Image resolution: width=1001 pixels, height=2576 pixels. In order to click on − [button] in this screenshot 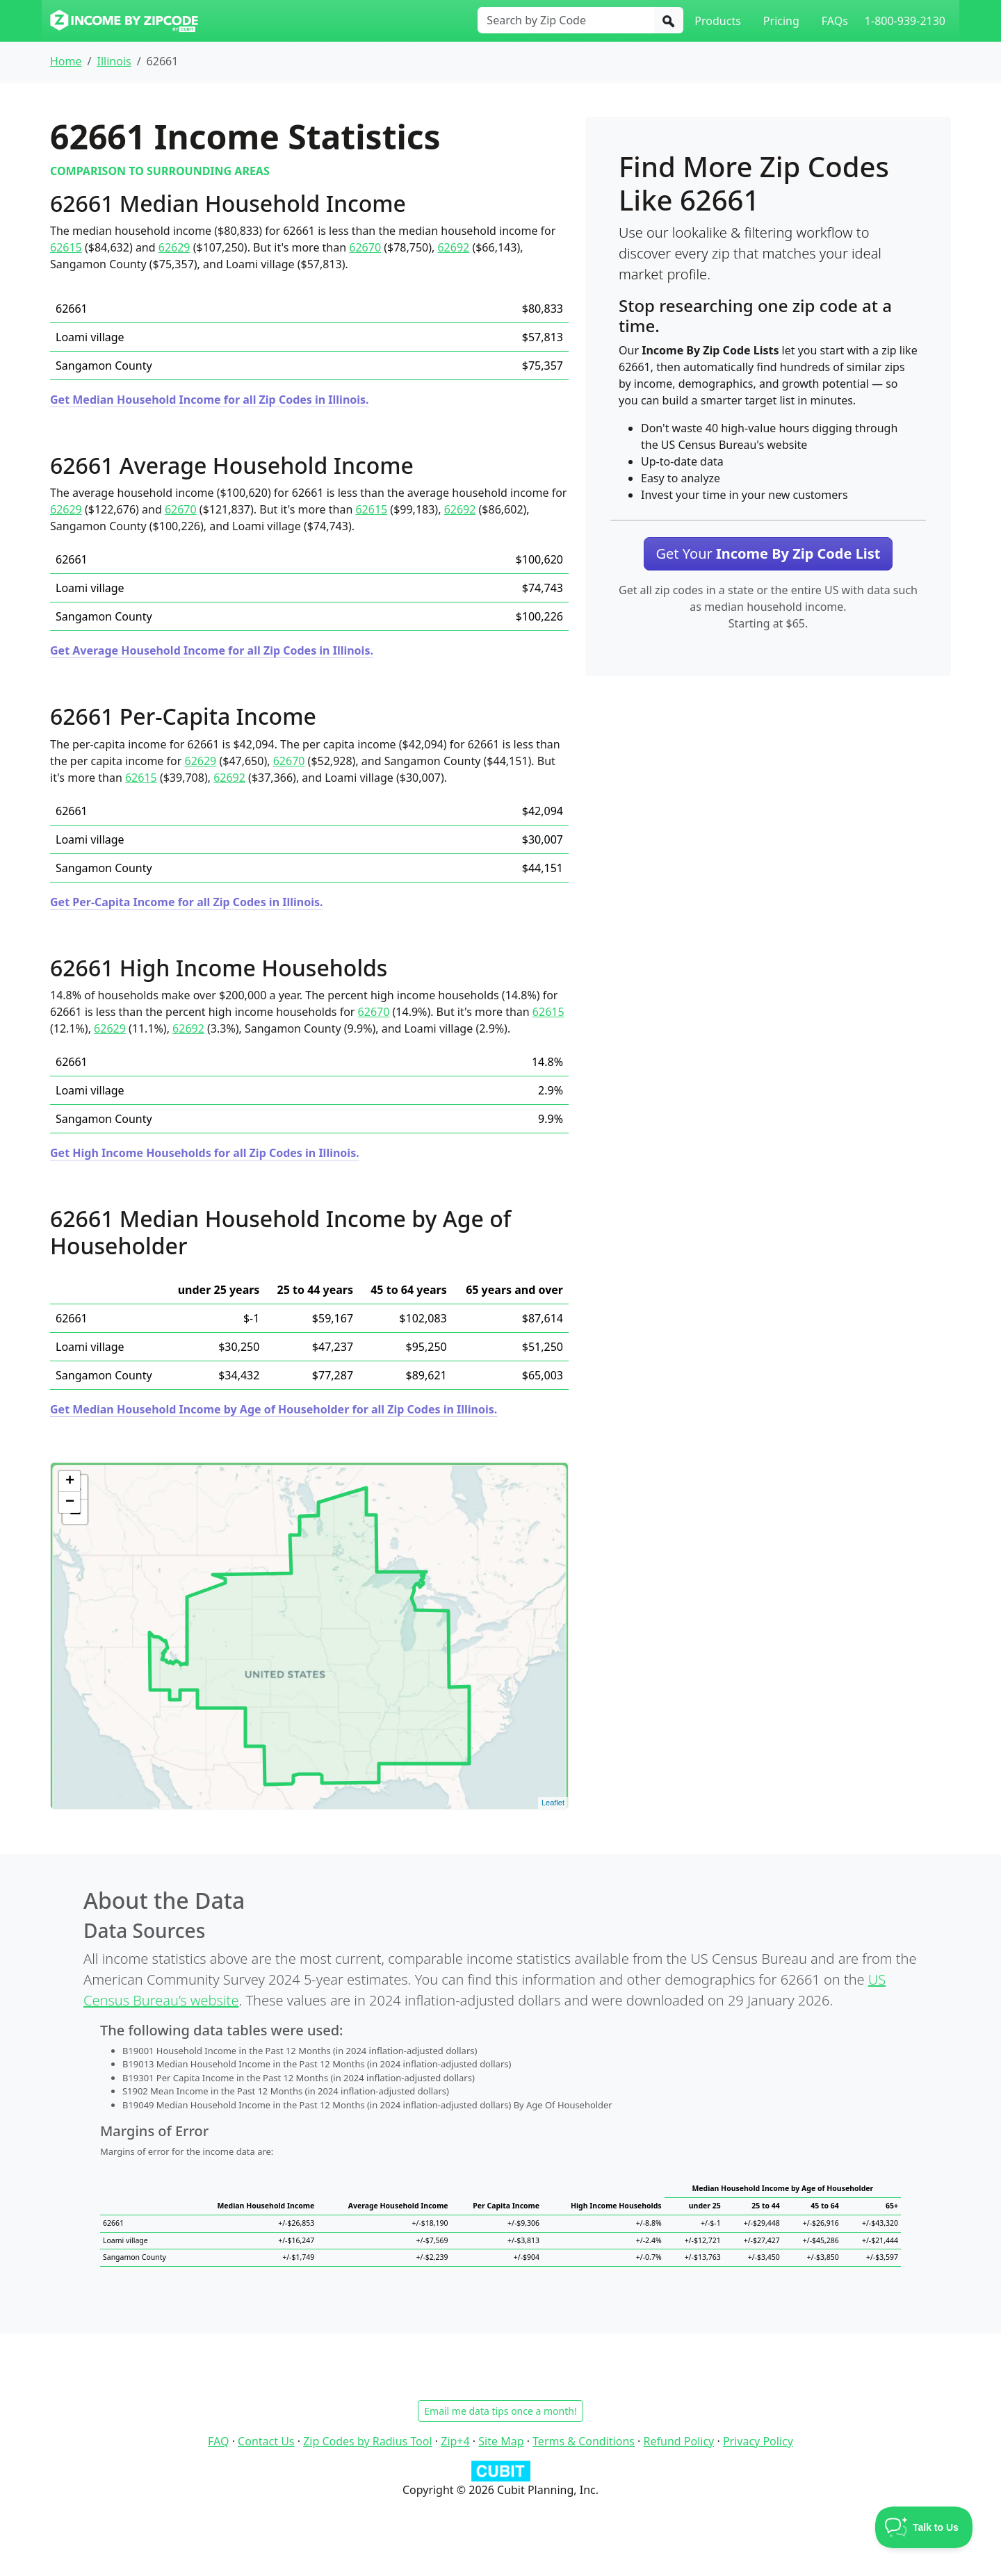, I will do `click(69, 1502)`.